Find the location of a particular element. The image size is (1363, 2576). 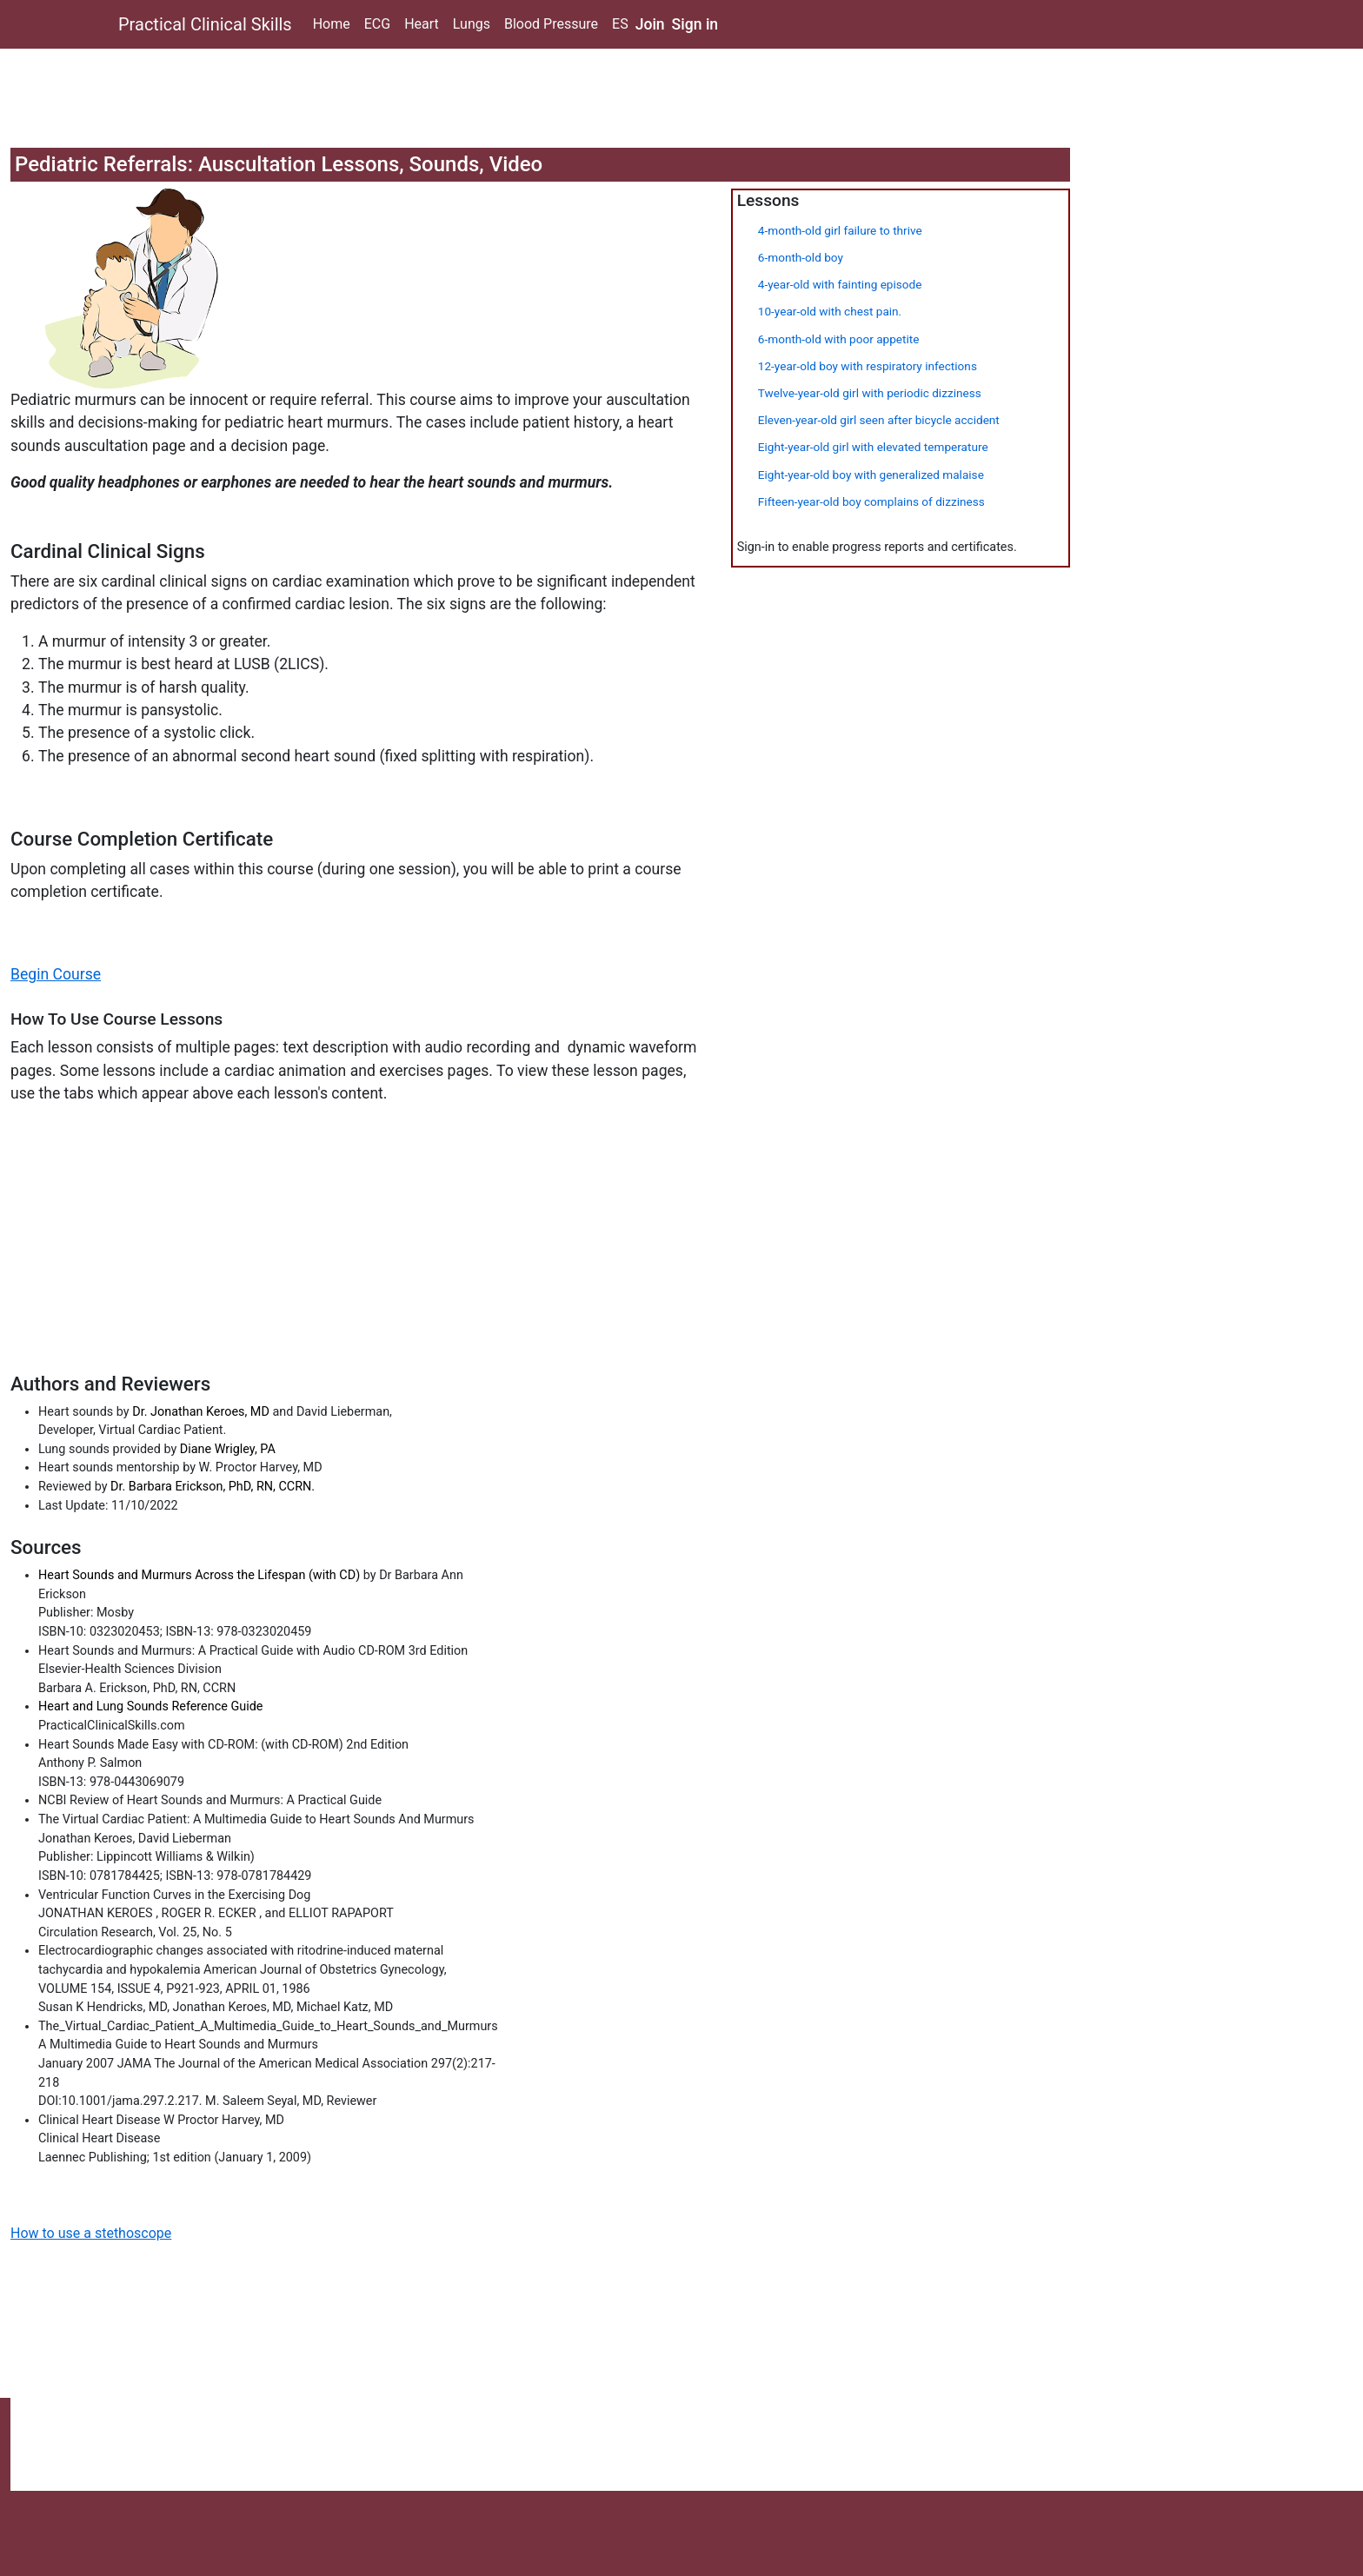

6-month-old with poor appetite is located at coordinates (839, 339).